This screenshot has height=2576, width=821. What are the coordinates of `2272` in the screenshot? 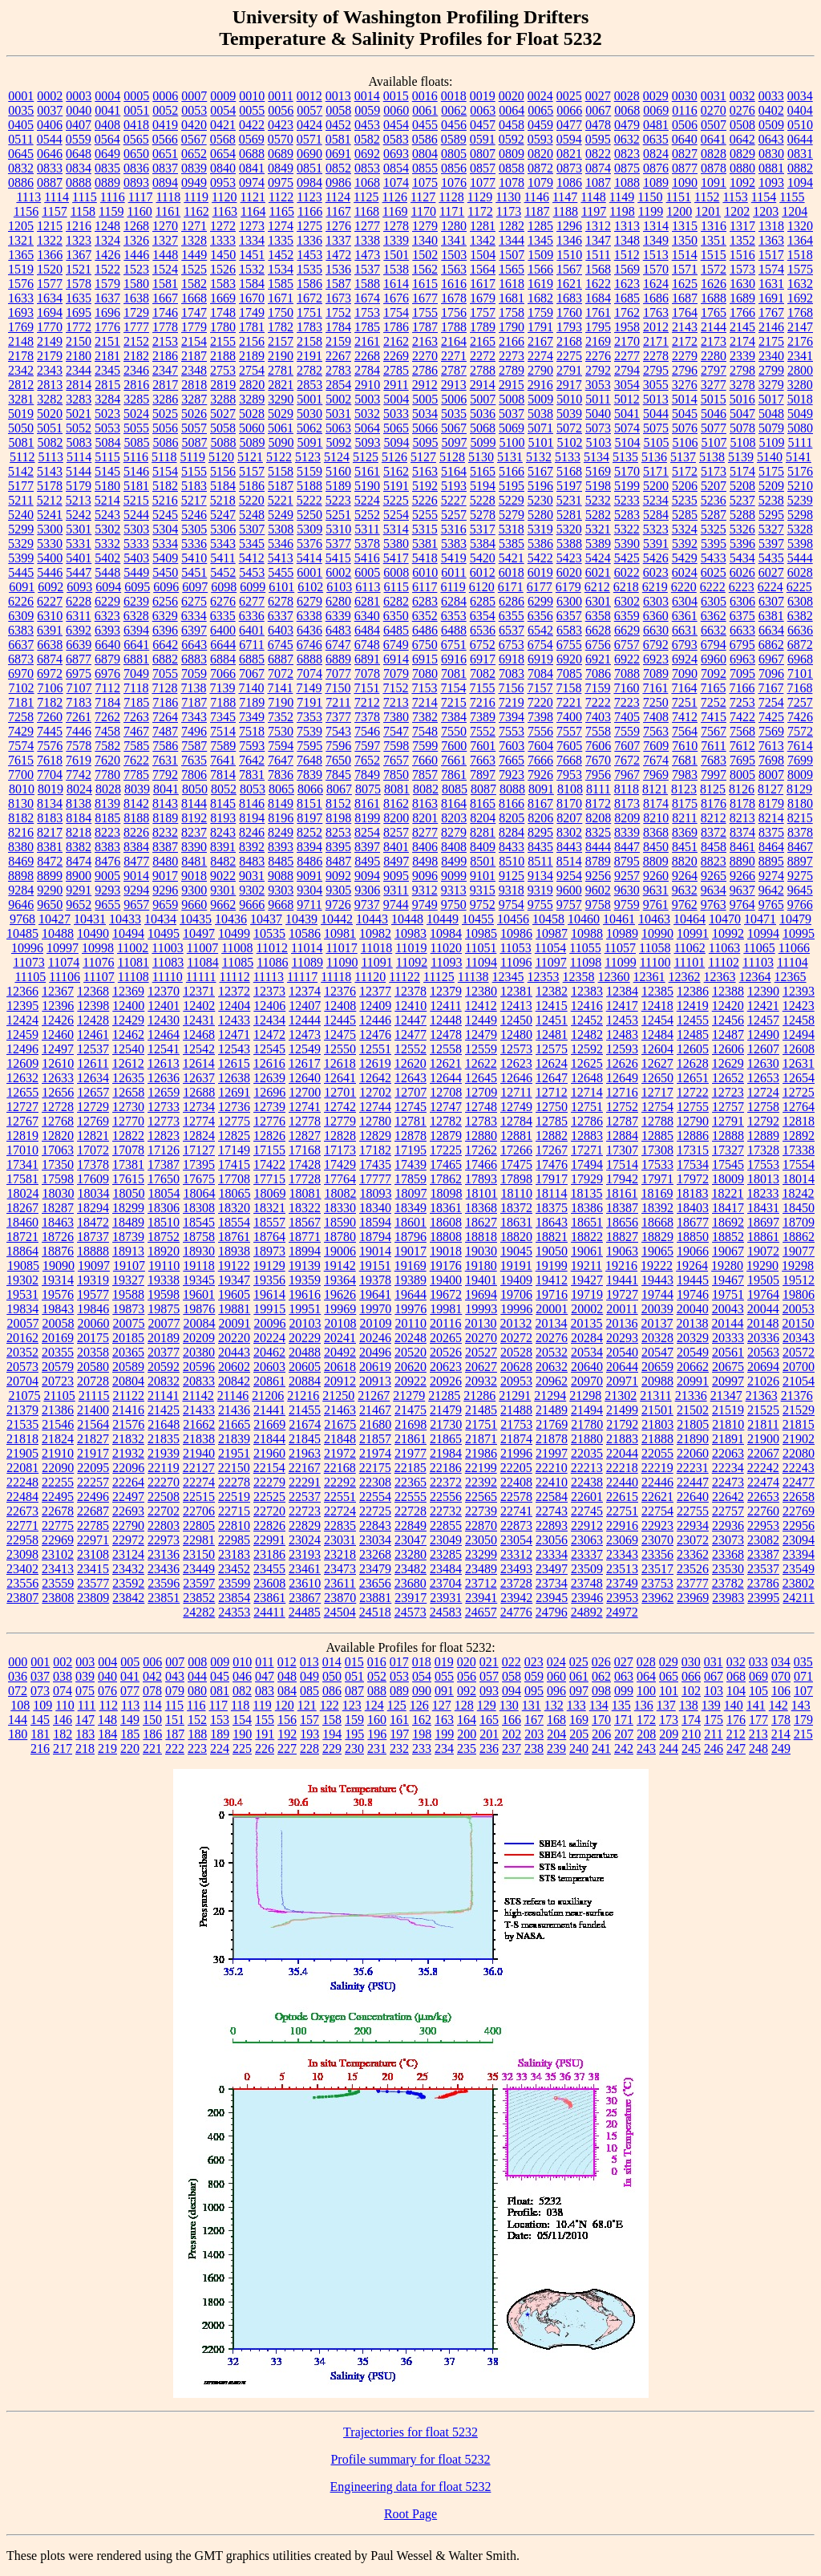 It's located at (482, 356).